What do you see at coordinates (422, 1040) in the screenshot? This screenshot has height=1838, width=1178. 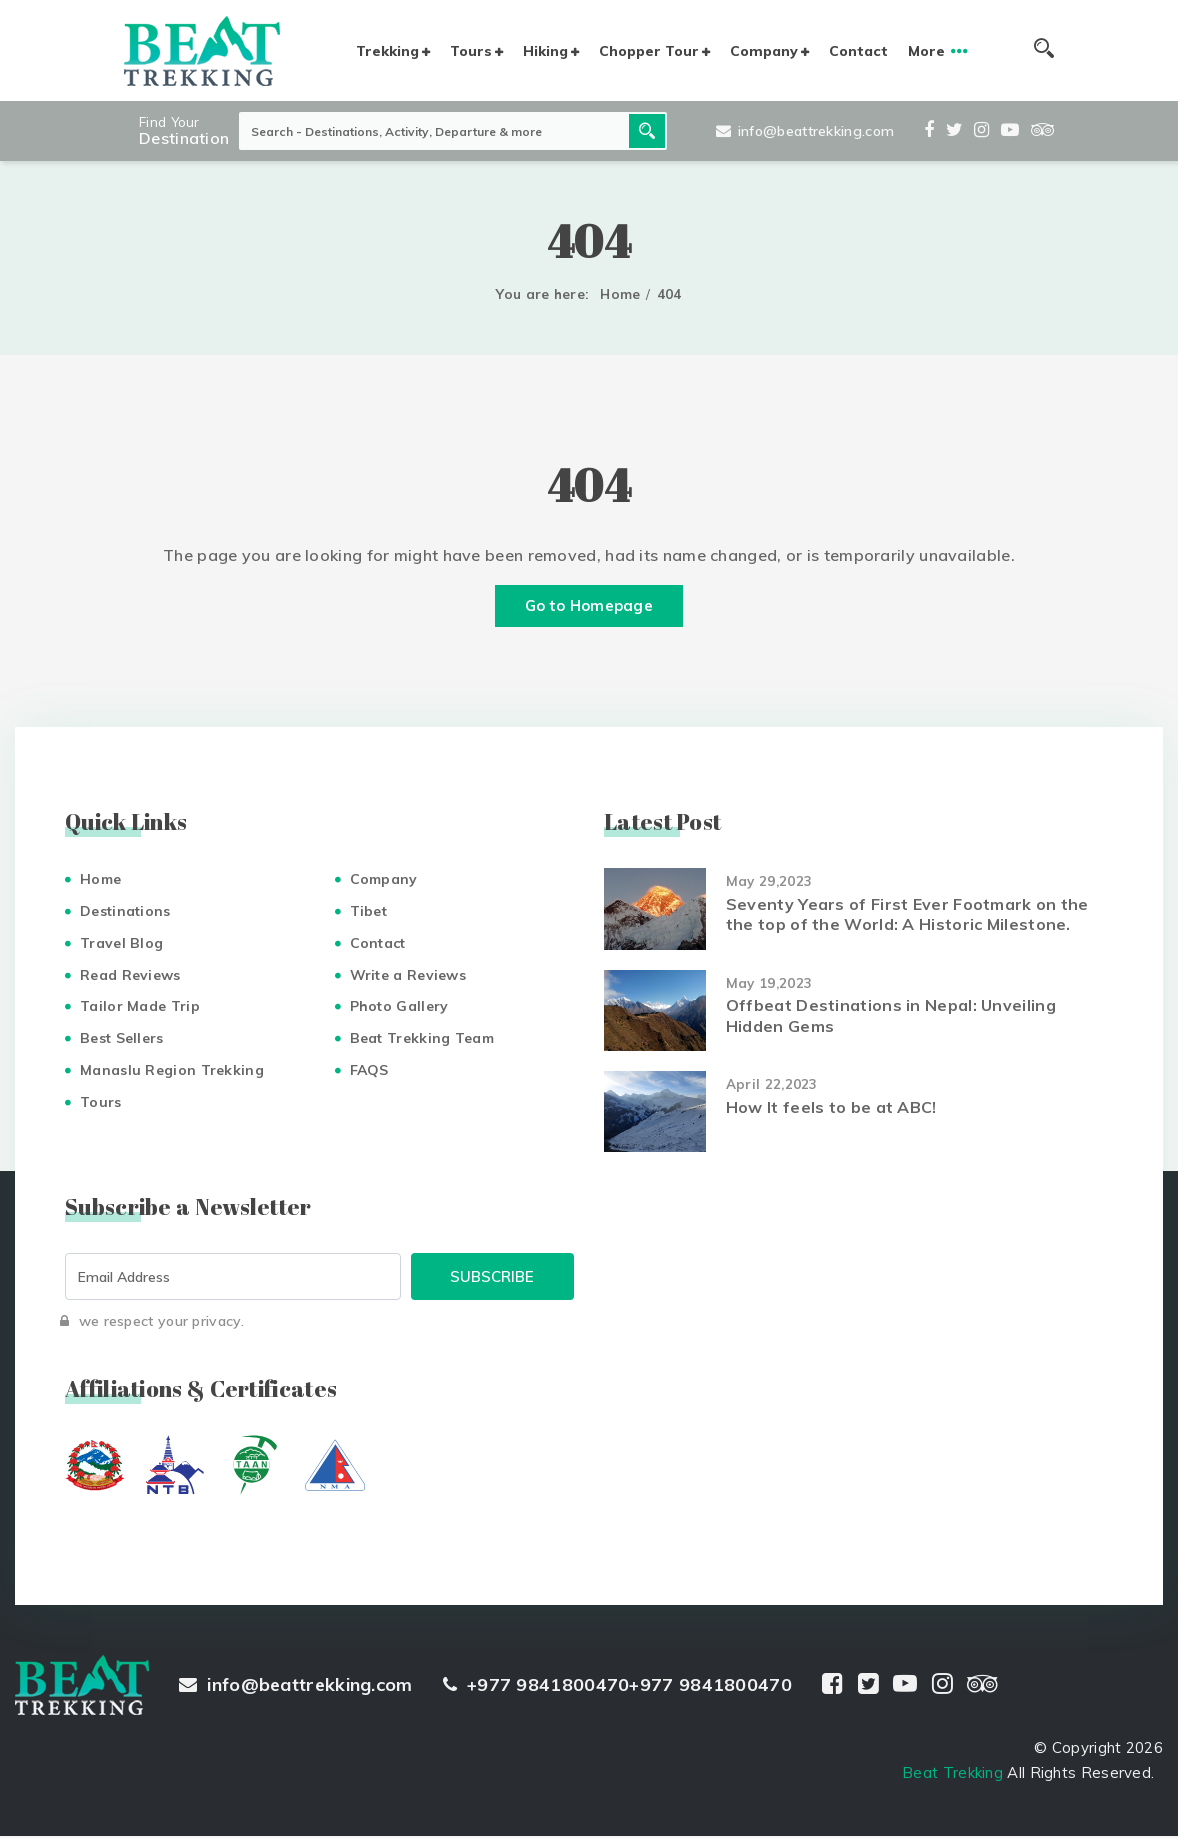 I see `Beat Trekking Team` at bounding box center [422, 1040].